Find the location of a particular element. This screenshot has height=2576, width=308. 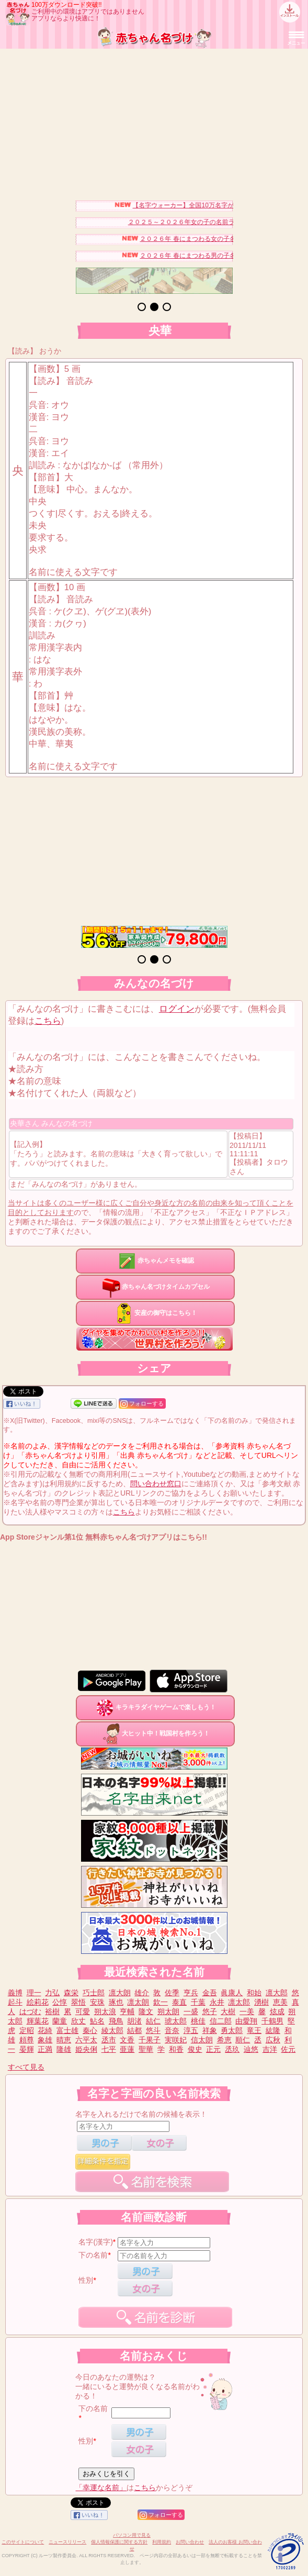

聖華 is located at coordinates (146, 2049).